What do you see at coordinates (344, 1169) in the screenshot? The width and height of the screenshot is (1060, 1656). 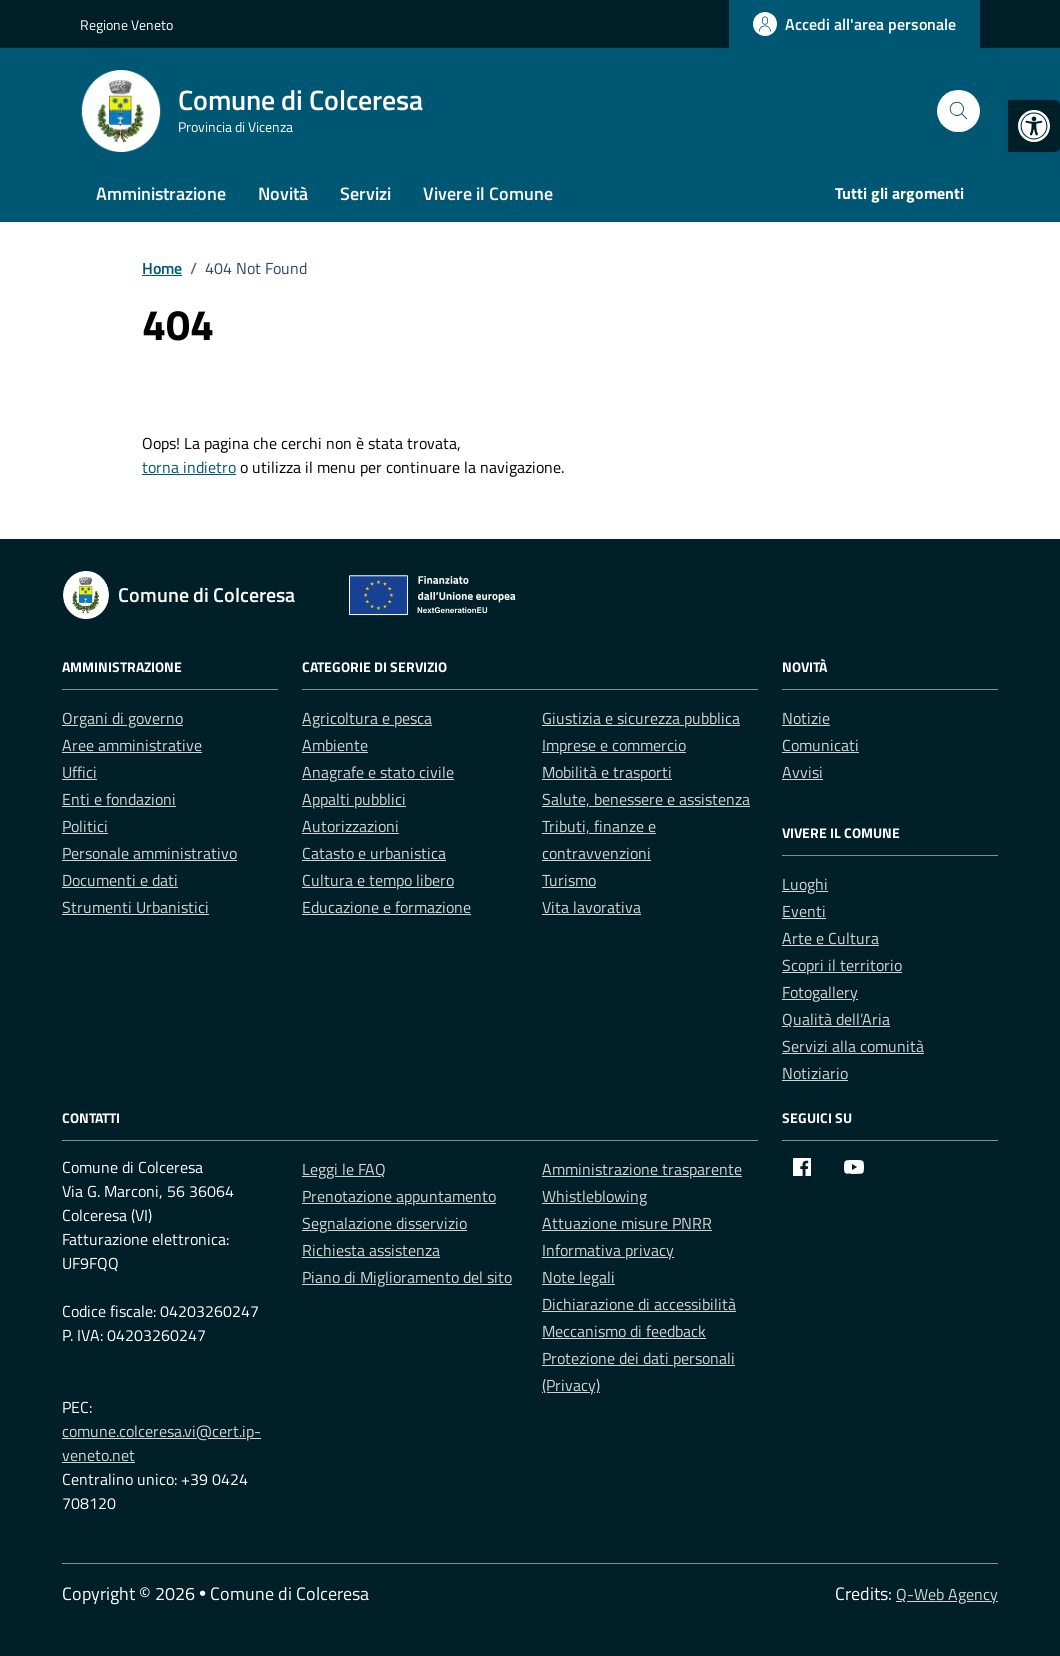 I see `Leggi le FAQ [link]` at bounding box center [344, 1169].